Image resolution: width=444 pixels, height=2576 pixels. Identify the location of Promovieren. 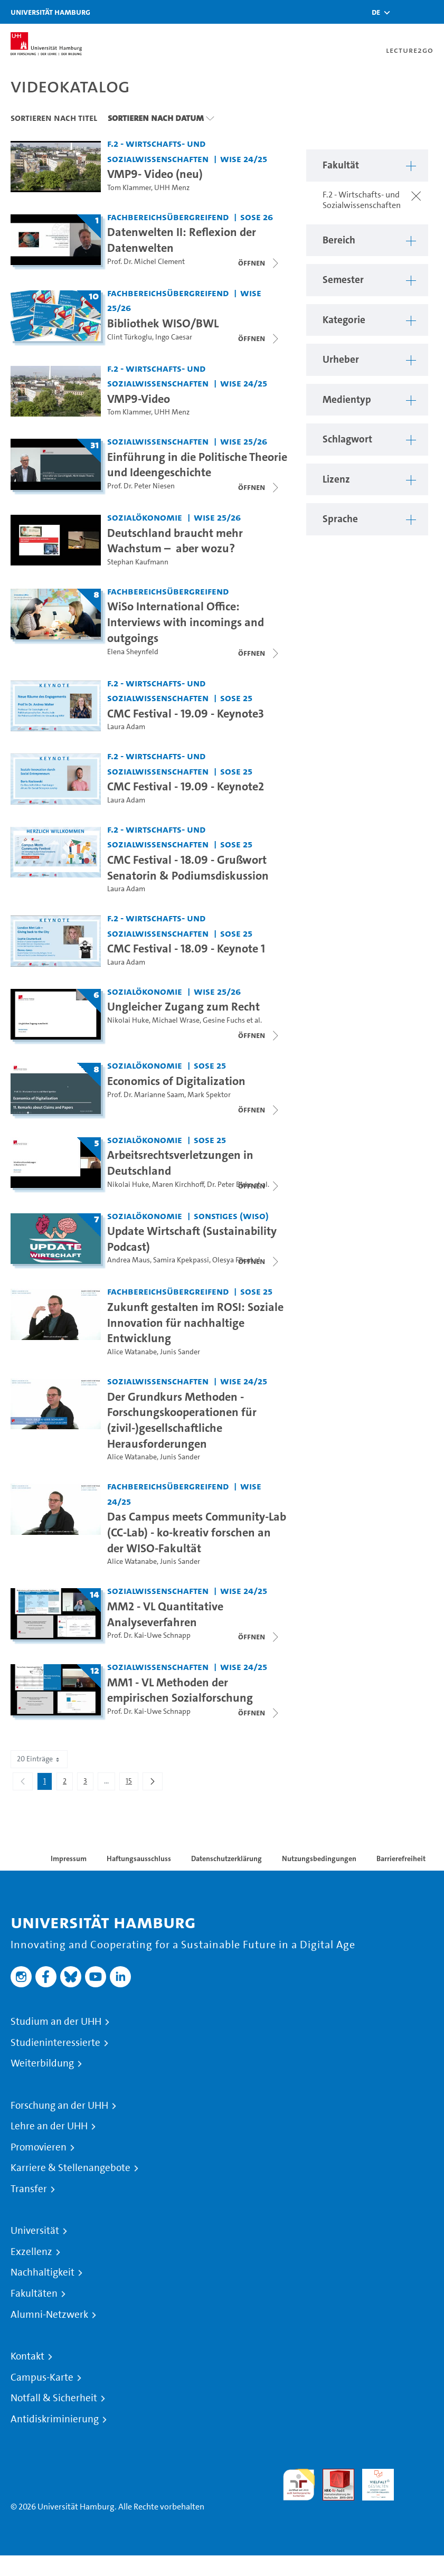
(39, 2147).